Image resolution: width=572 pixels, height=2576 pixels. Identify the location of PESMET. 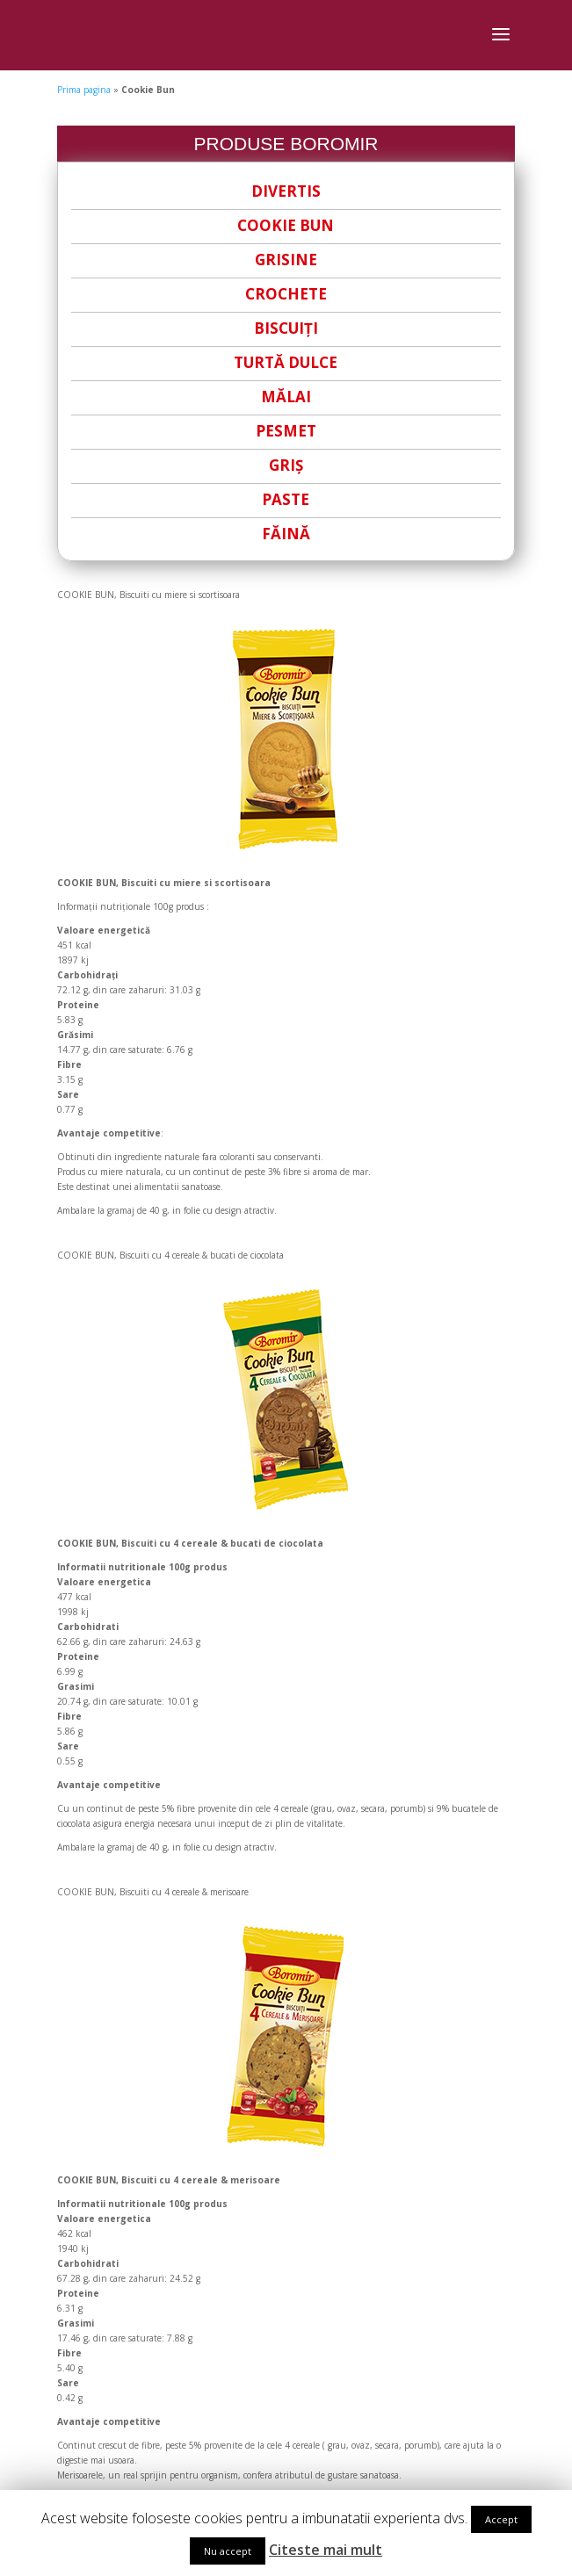
(286, 431).